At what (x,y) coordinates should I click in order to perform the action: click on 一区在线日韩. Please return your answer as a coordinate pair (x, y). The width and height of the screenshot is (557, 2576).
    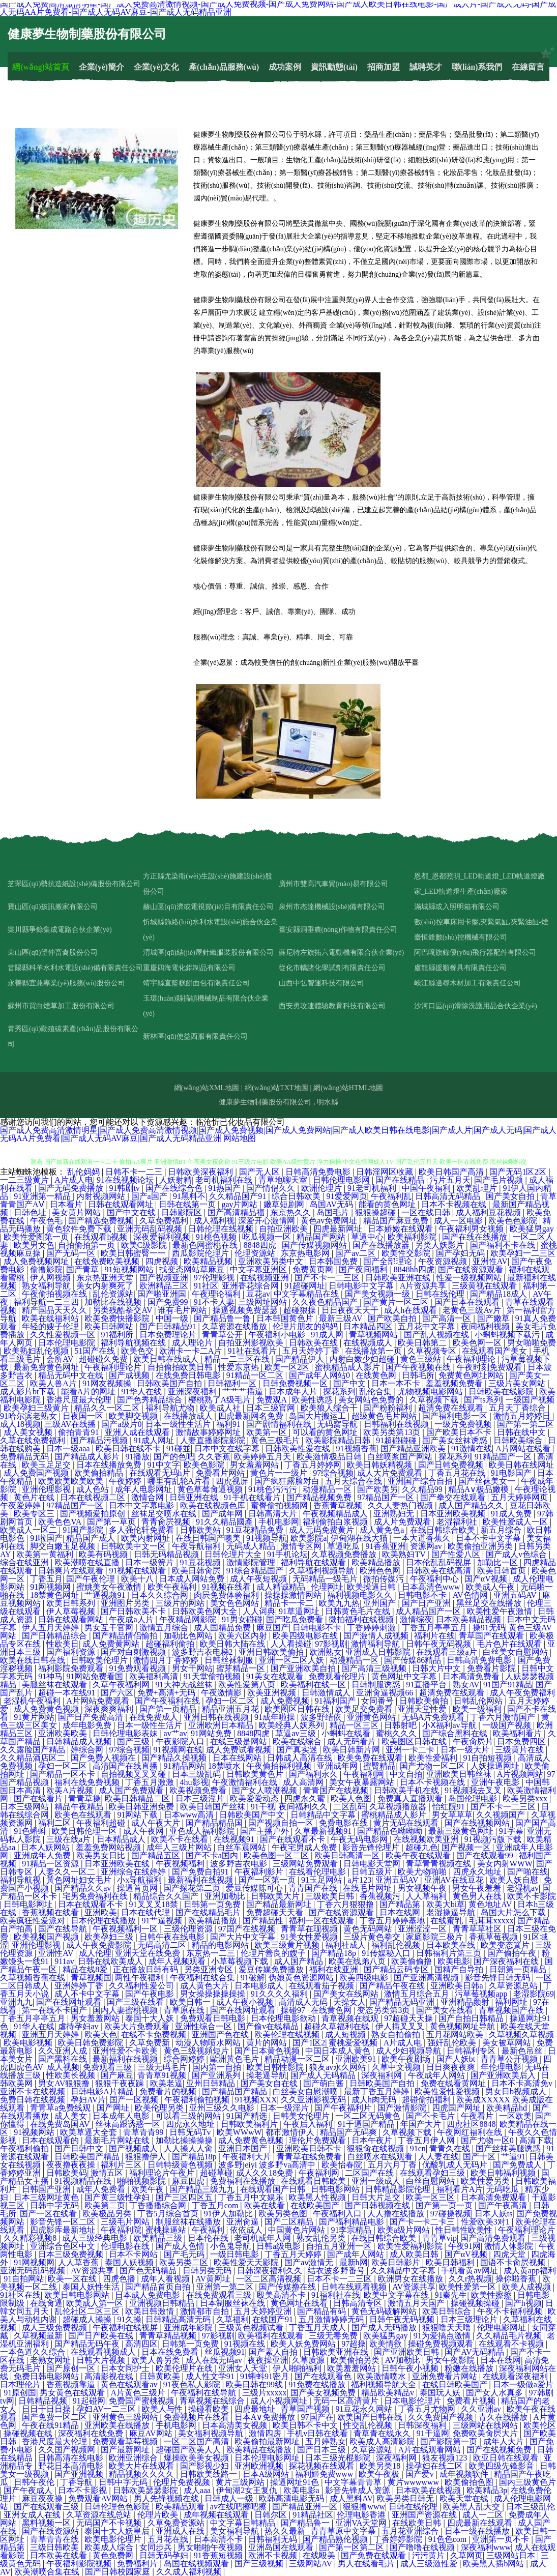
    Looking at the image, I should click on (426, 1212).